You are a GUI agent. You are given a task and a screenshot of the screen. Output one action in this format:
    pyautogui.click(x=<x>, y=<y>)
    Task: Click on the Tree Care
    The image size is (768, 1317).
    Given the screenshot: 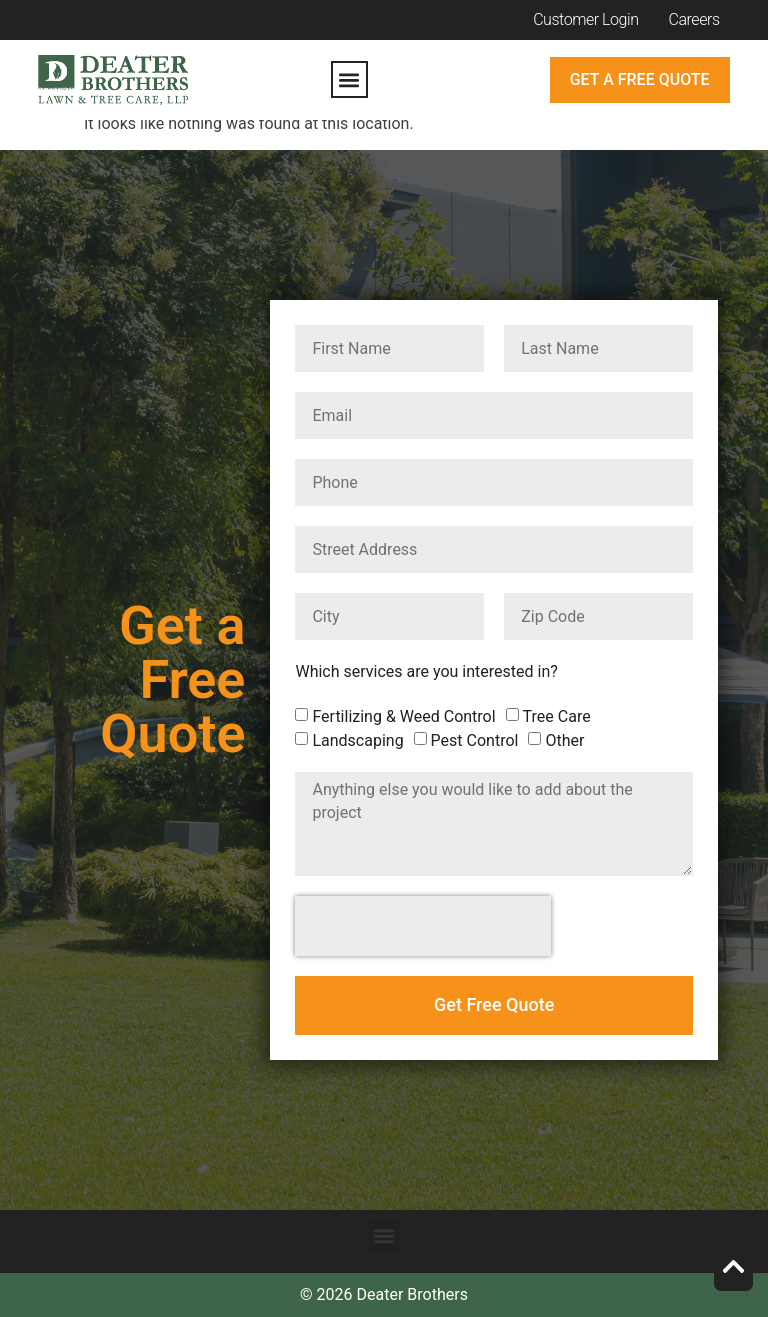 What is the action you would take?
    pyautogui.click(x=557, y=716)
    